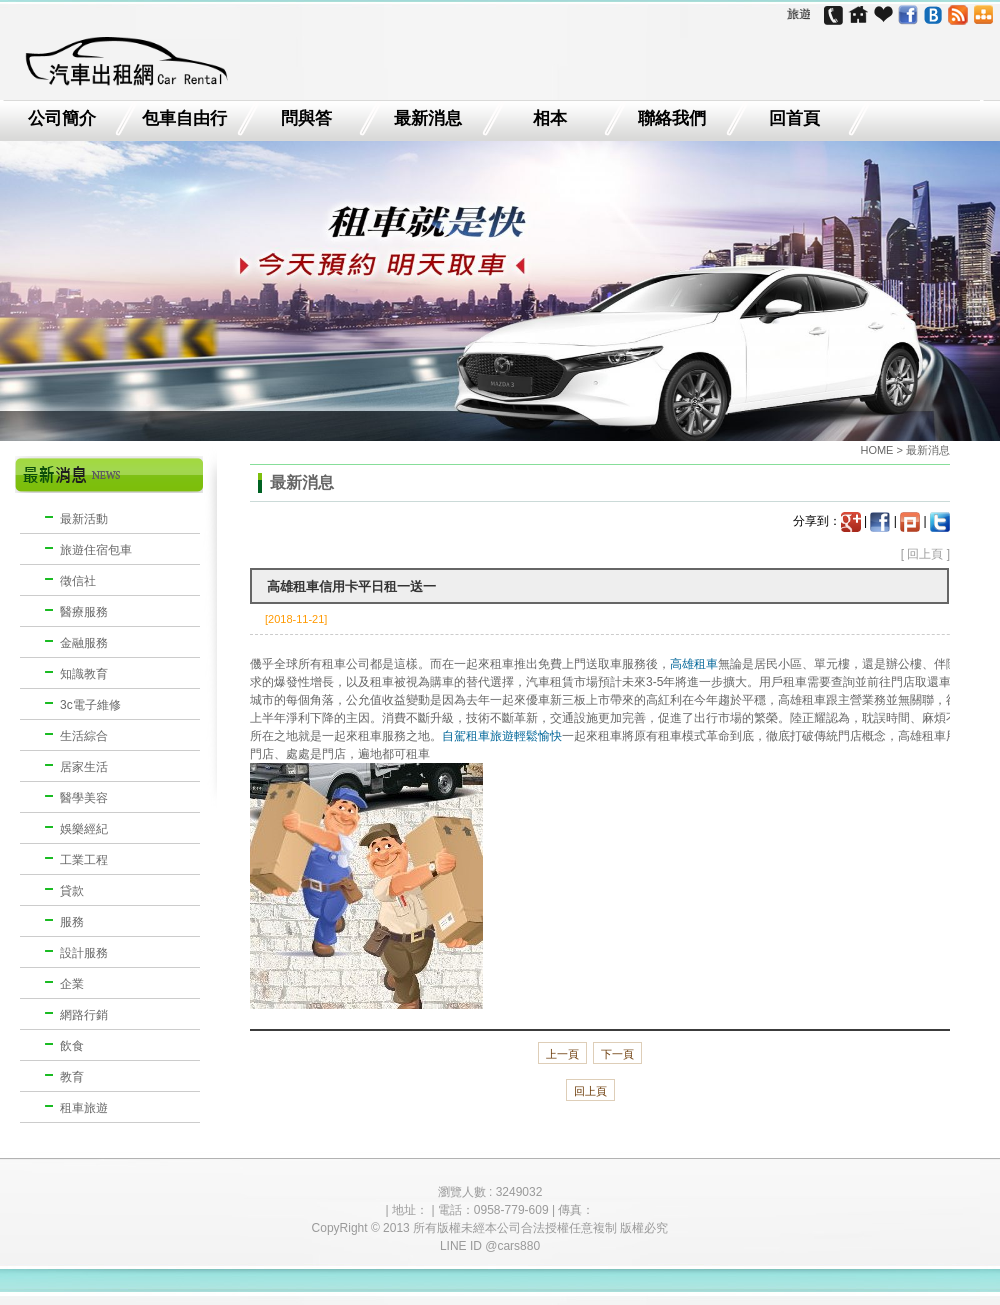 This screenshot has height=1305, width=1000. Describe the element at coordinates (84, 860) in the screenshot. I see `工業工程` at that location.